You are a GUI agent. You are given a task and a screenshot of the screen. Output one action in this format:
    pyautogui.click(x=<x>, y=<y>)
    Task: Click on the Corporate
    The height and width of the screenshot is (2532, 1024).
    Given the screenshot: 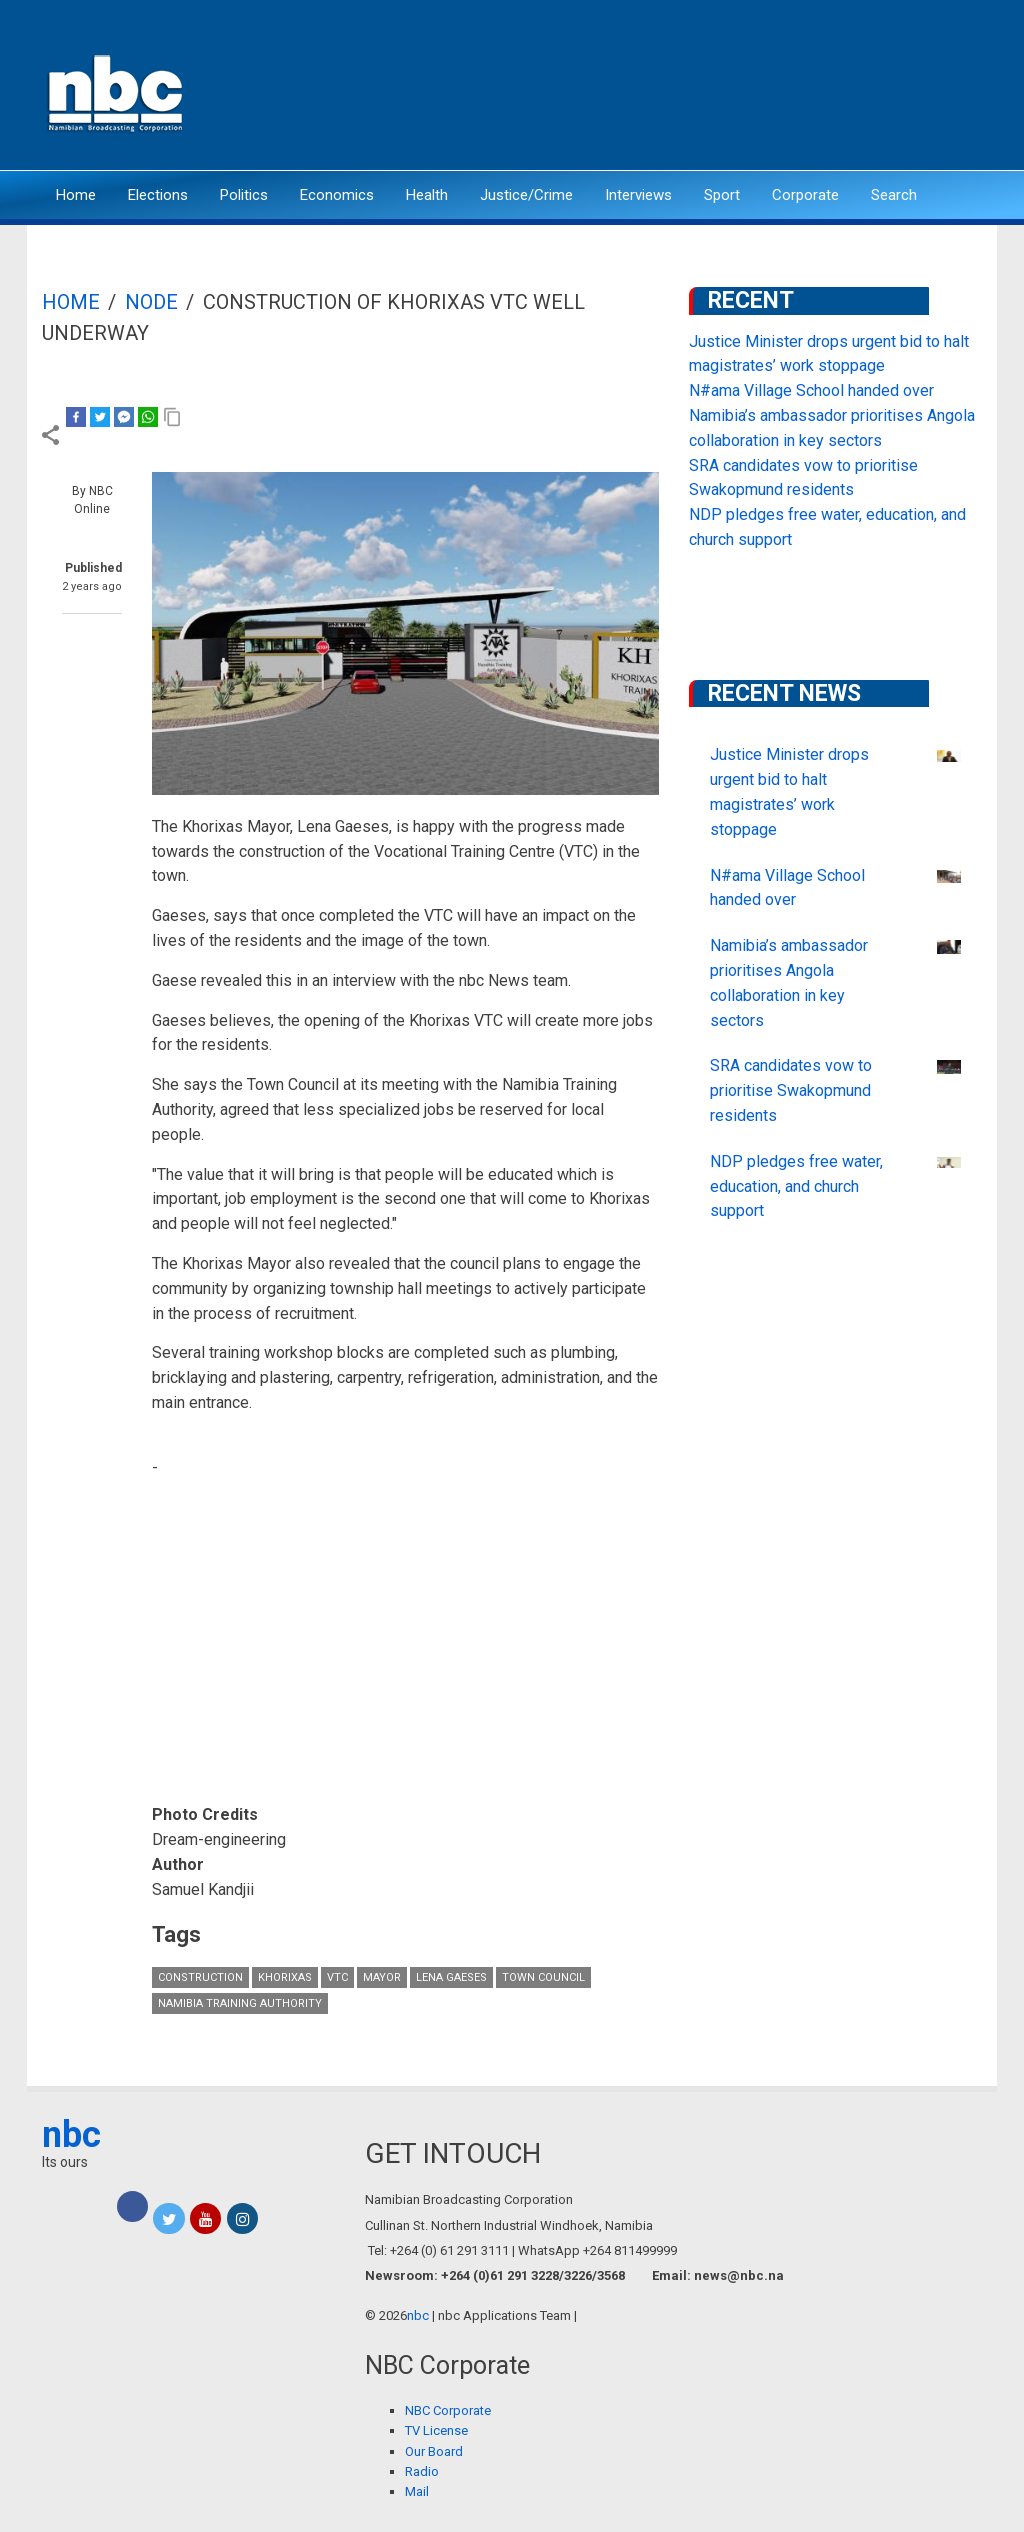 What is the action you would take?
    pyautogui.click(x=805, y=195)
    